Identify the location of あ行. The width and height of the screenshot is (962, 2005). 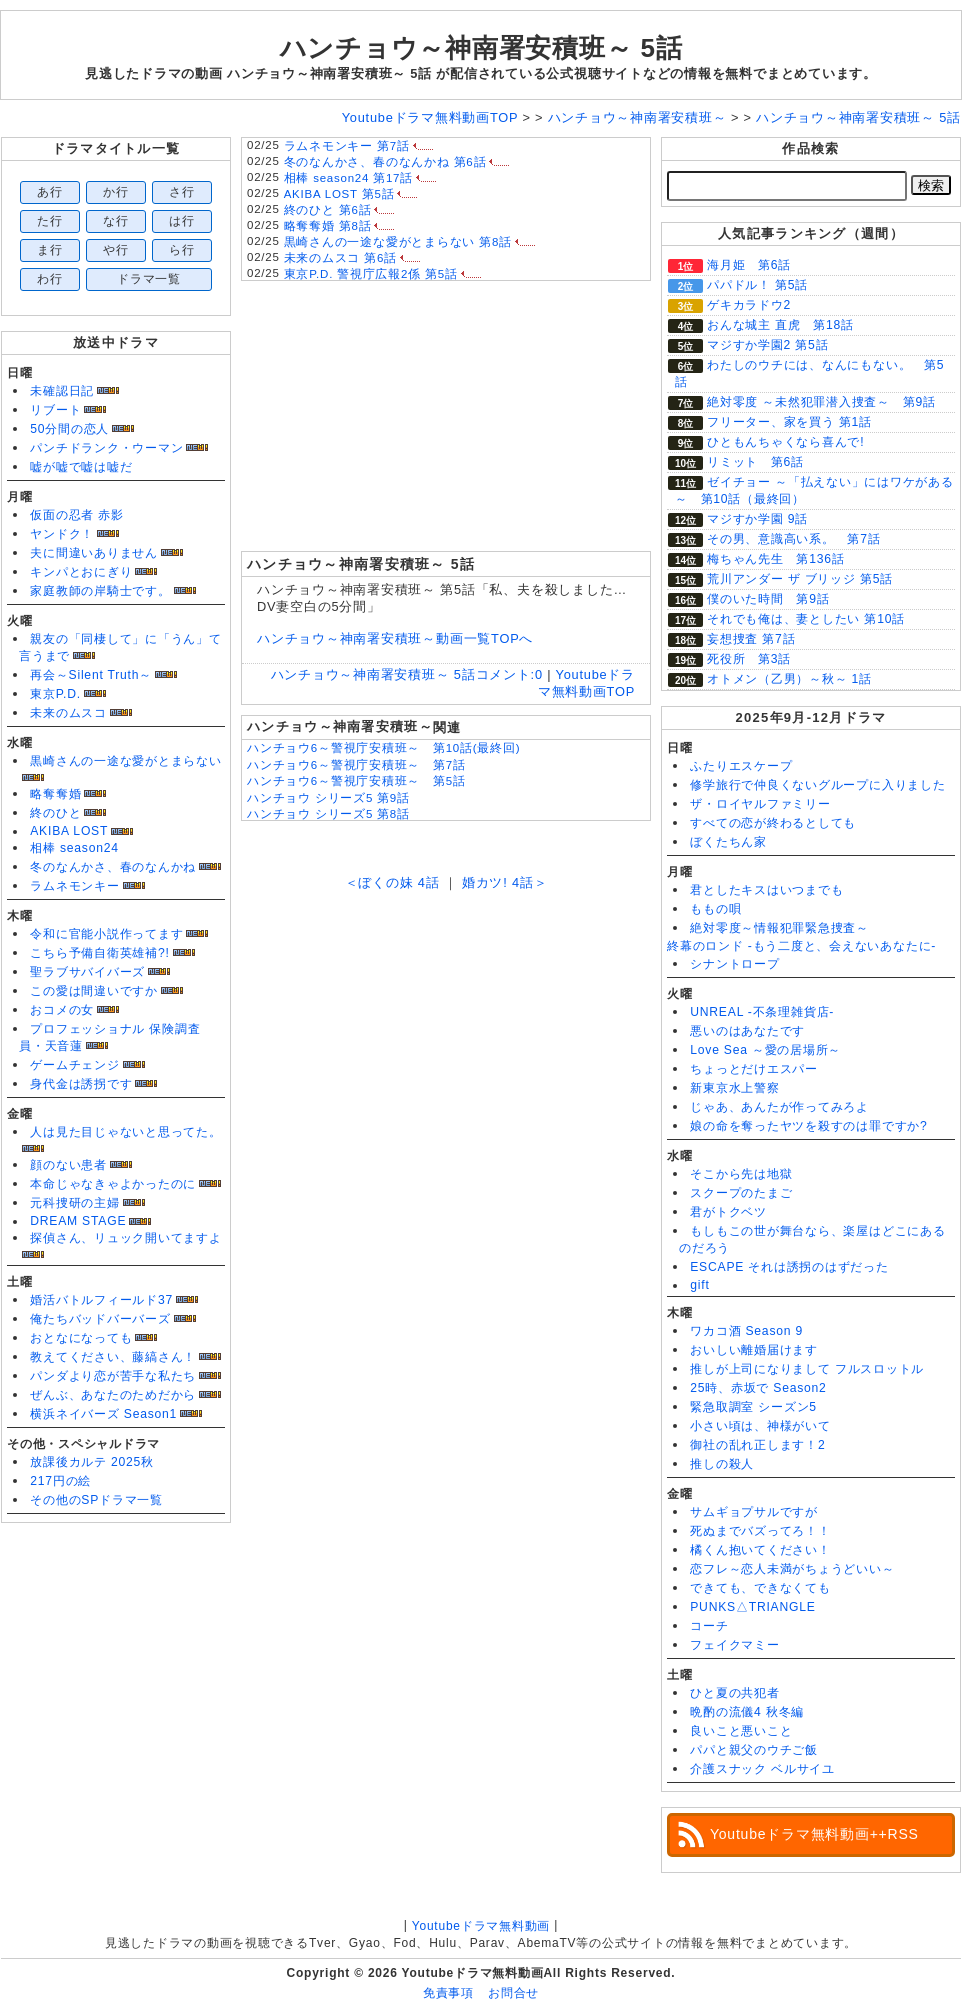
(50, 192).